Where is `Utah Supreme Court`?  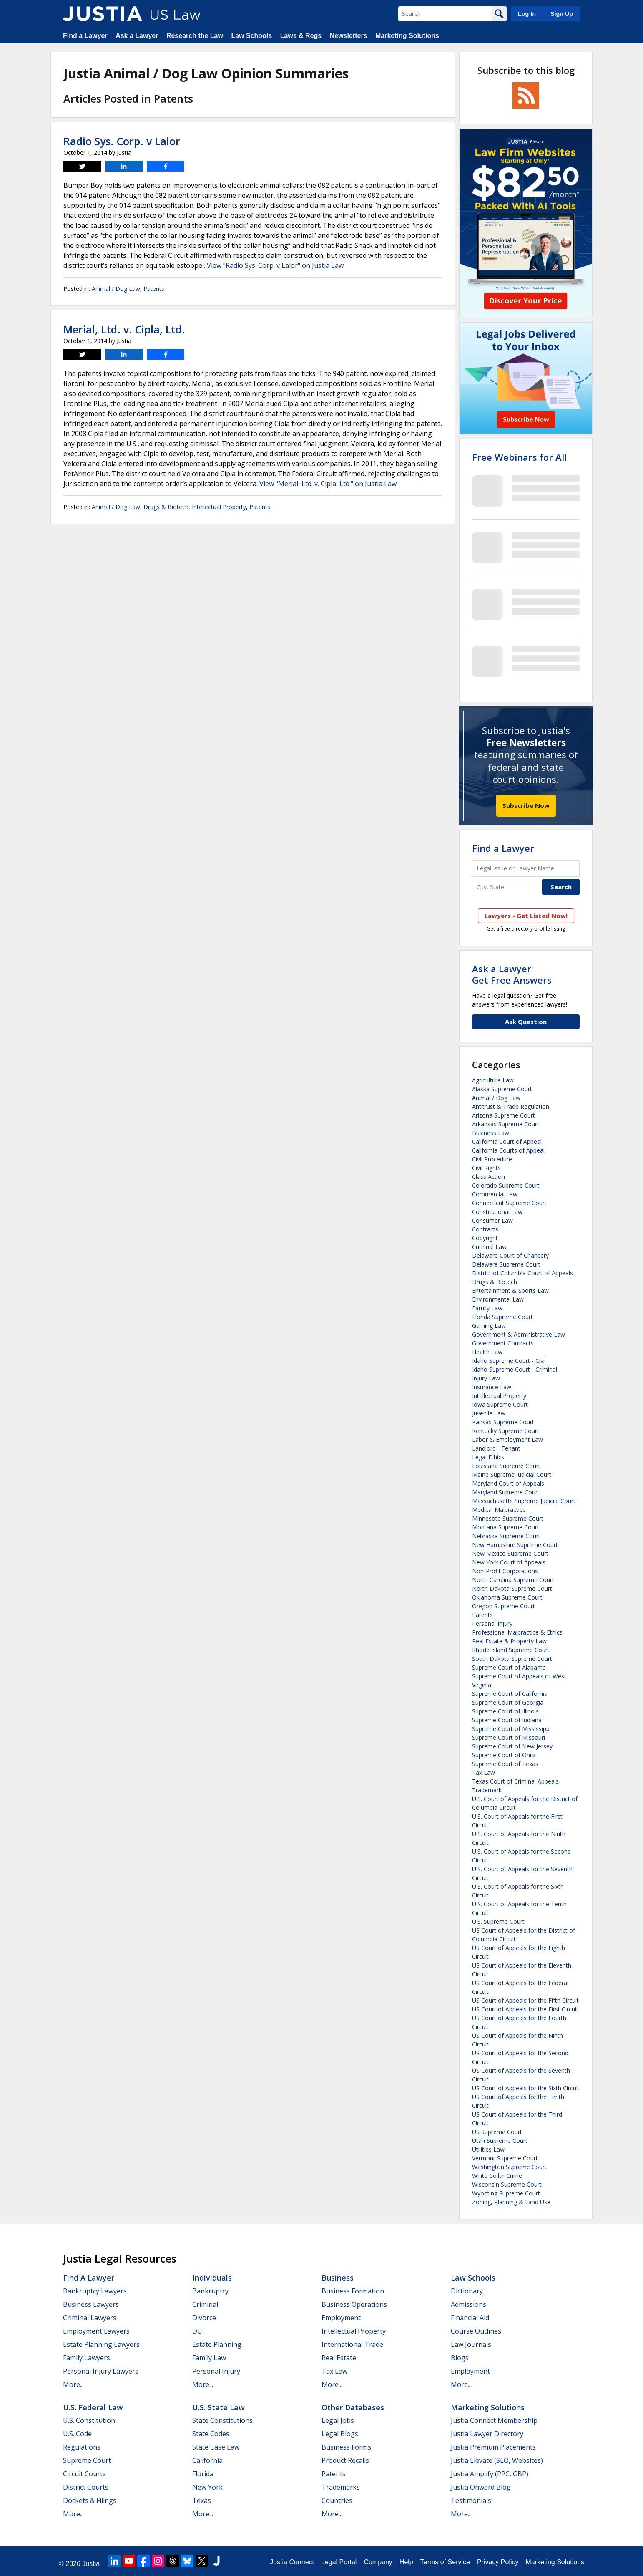
Utah Supreme Court is located at coordinates (499, 2141).